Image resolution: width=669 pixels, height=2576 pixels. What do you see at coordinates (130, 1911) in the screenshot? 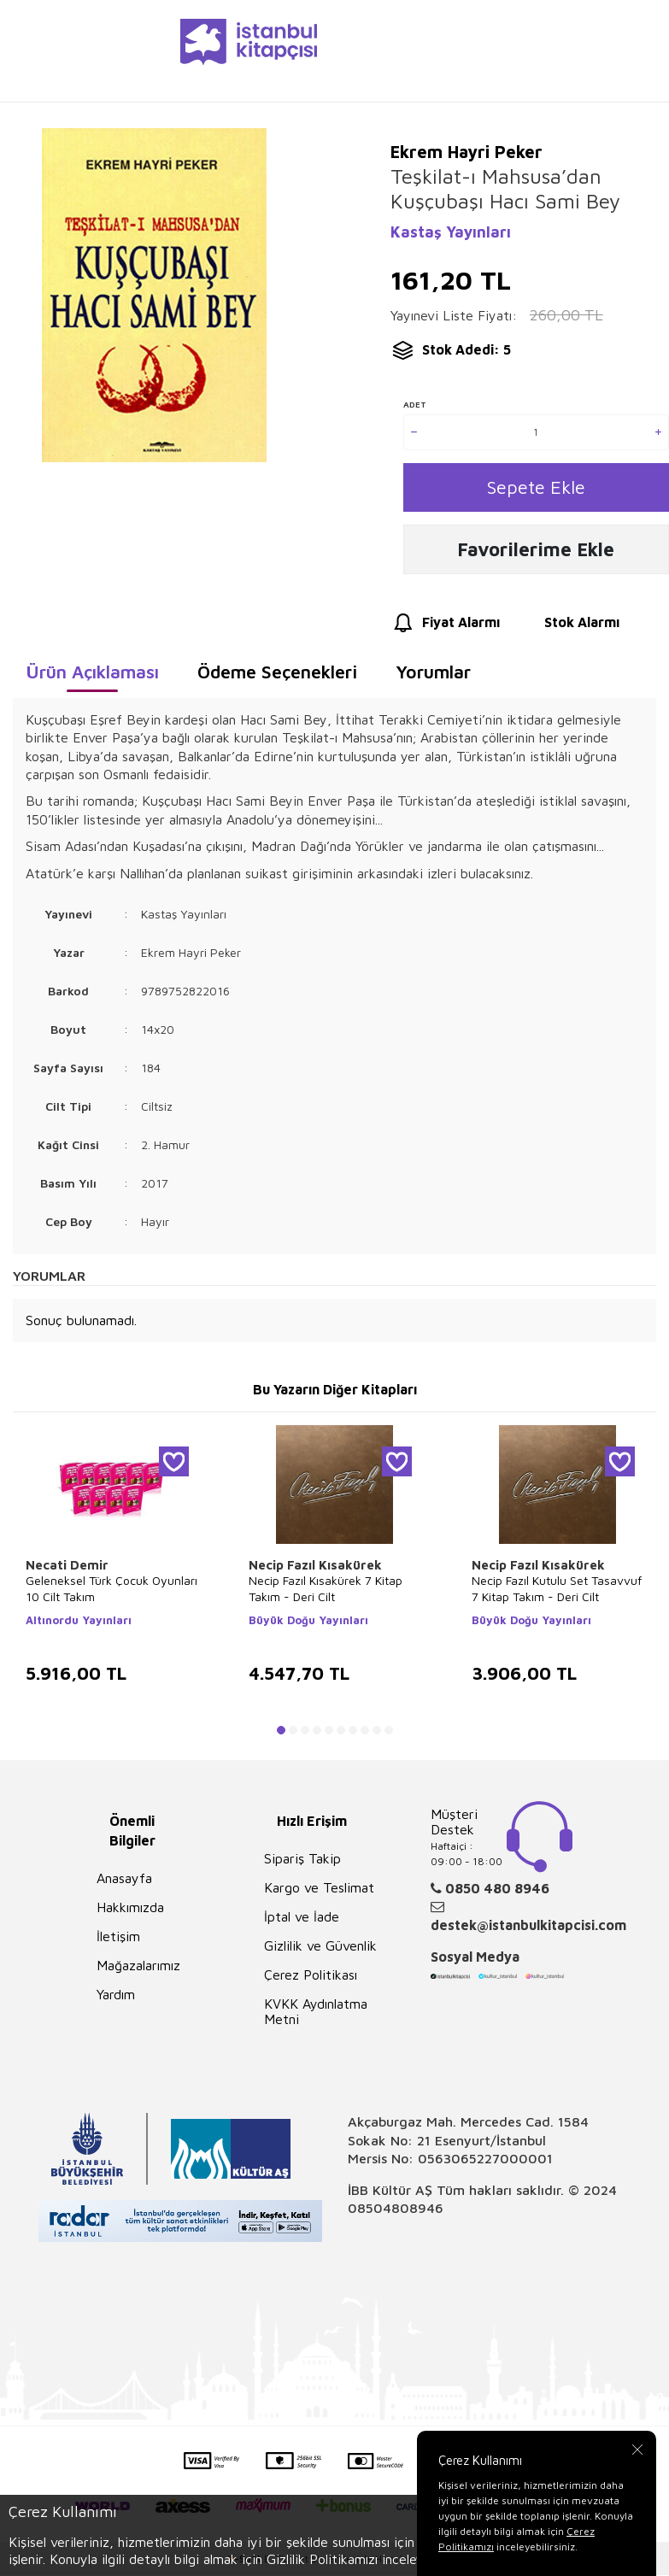
I see `Hakkımızda` at bounding box center [130, 1911].